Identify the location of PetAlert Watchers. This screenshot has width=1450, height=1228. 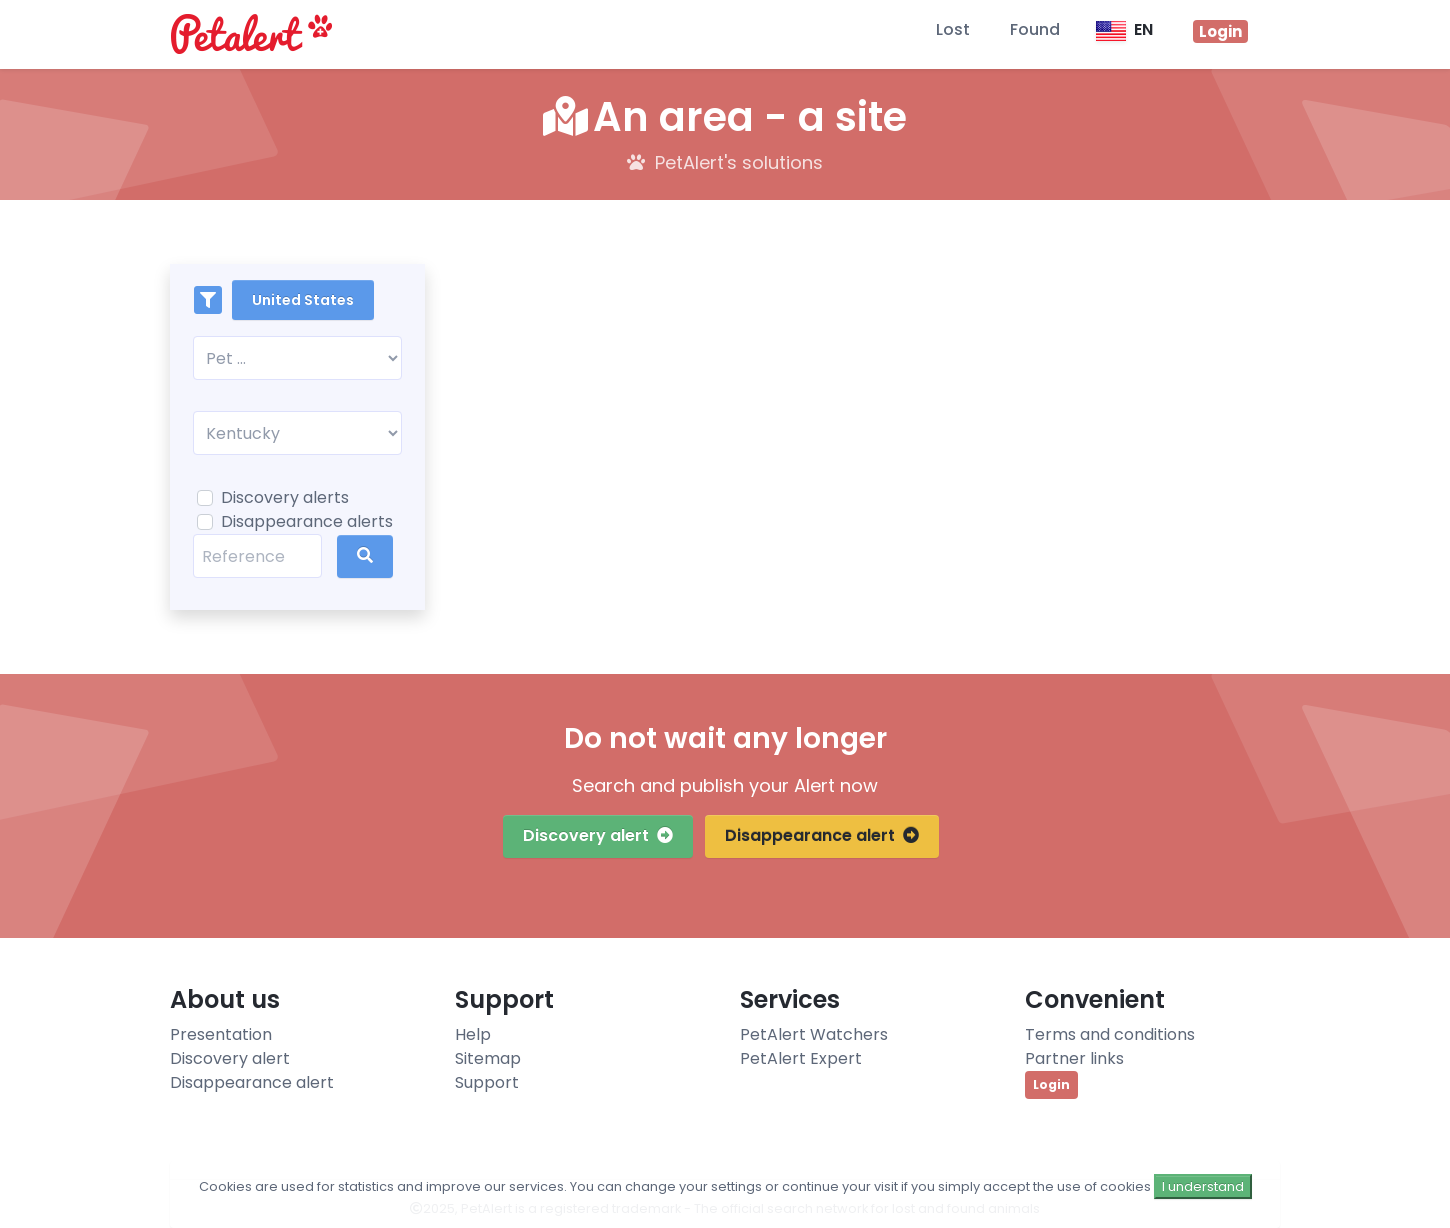
(814, 1034).